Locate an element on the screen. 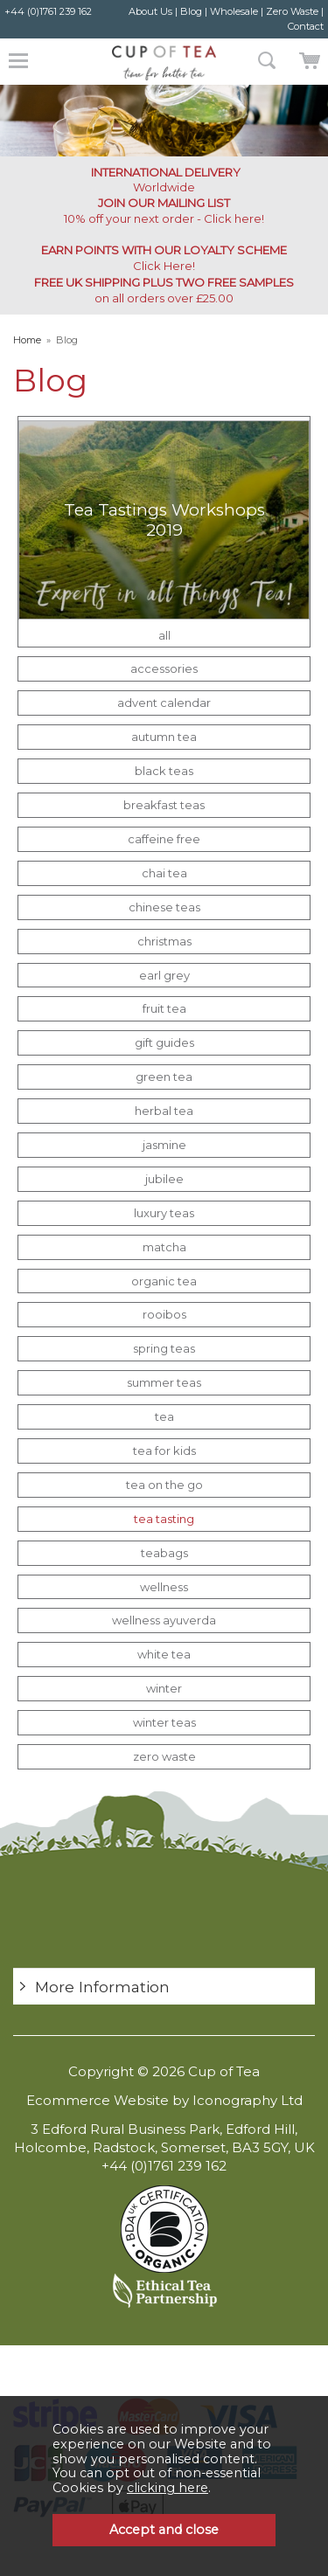 Image resolution: width=328 pixels, height=2576 pixels. organic tea is located at coordinates (164, 1281).